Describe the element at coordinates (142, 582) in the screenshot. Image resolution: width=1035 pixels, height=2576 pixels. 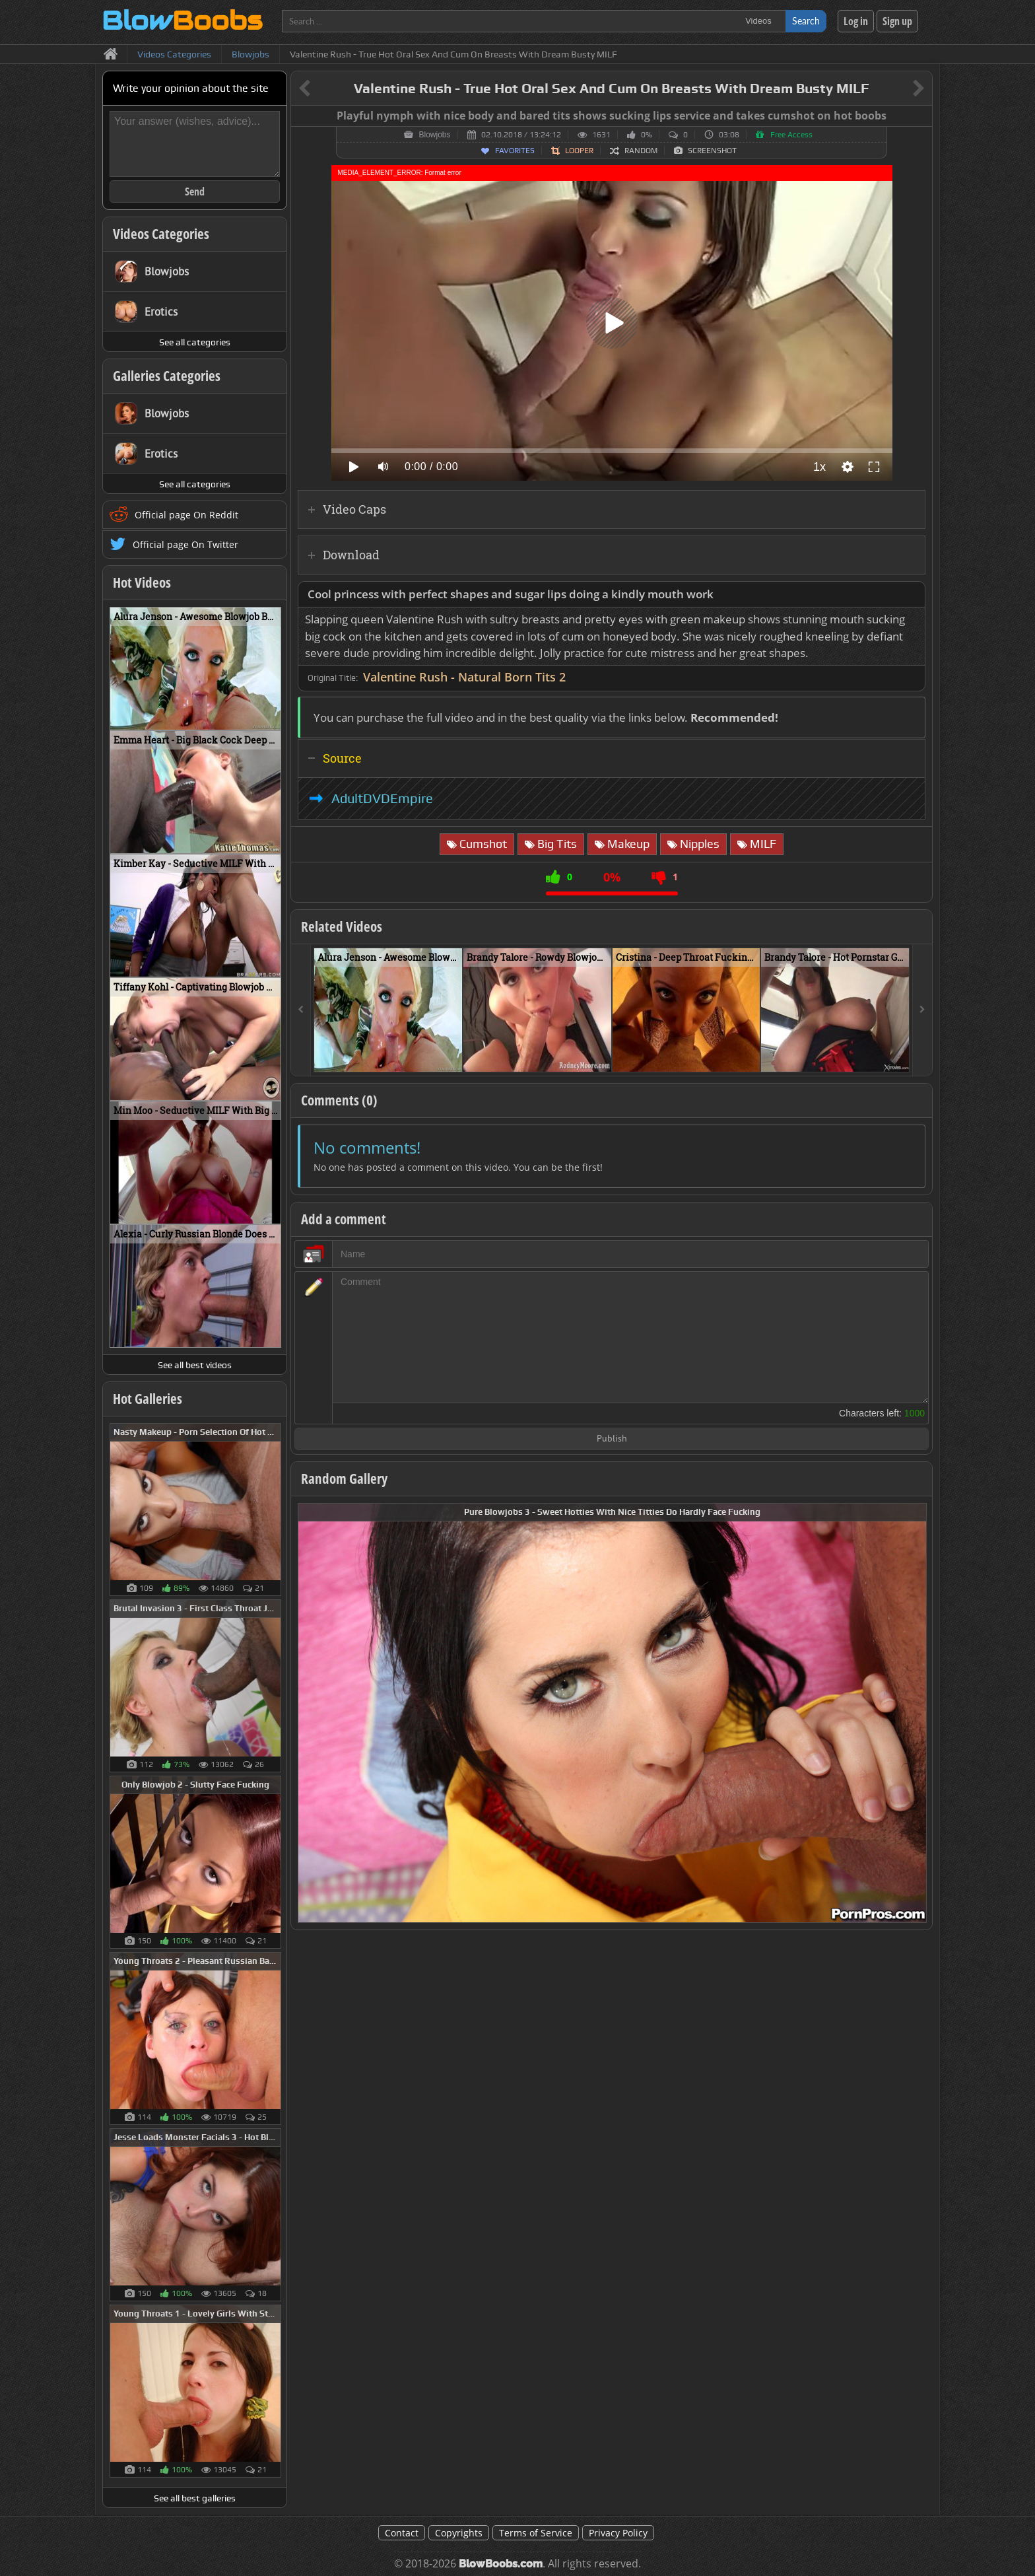
I see `Hot Videos` at that location.